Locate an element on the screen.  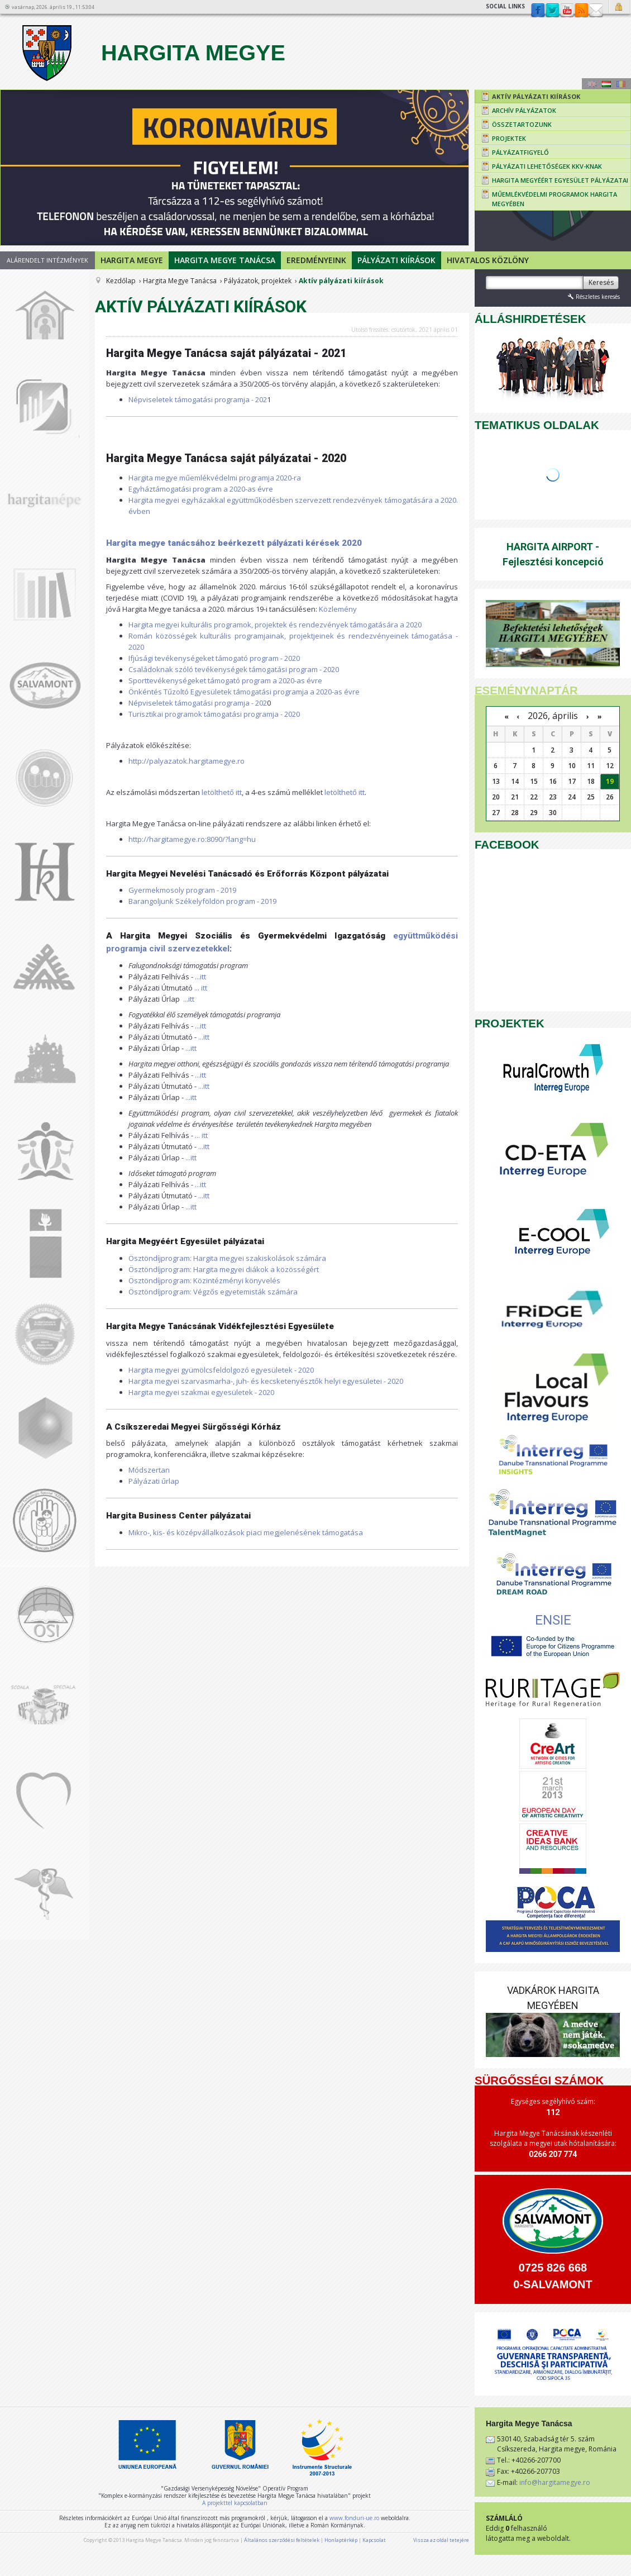
Hargita megye tanácsához beérkezett pályázati kérések 2020 is located at coordinates (234, 543).